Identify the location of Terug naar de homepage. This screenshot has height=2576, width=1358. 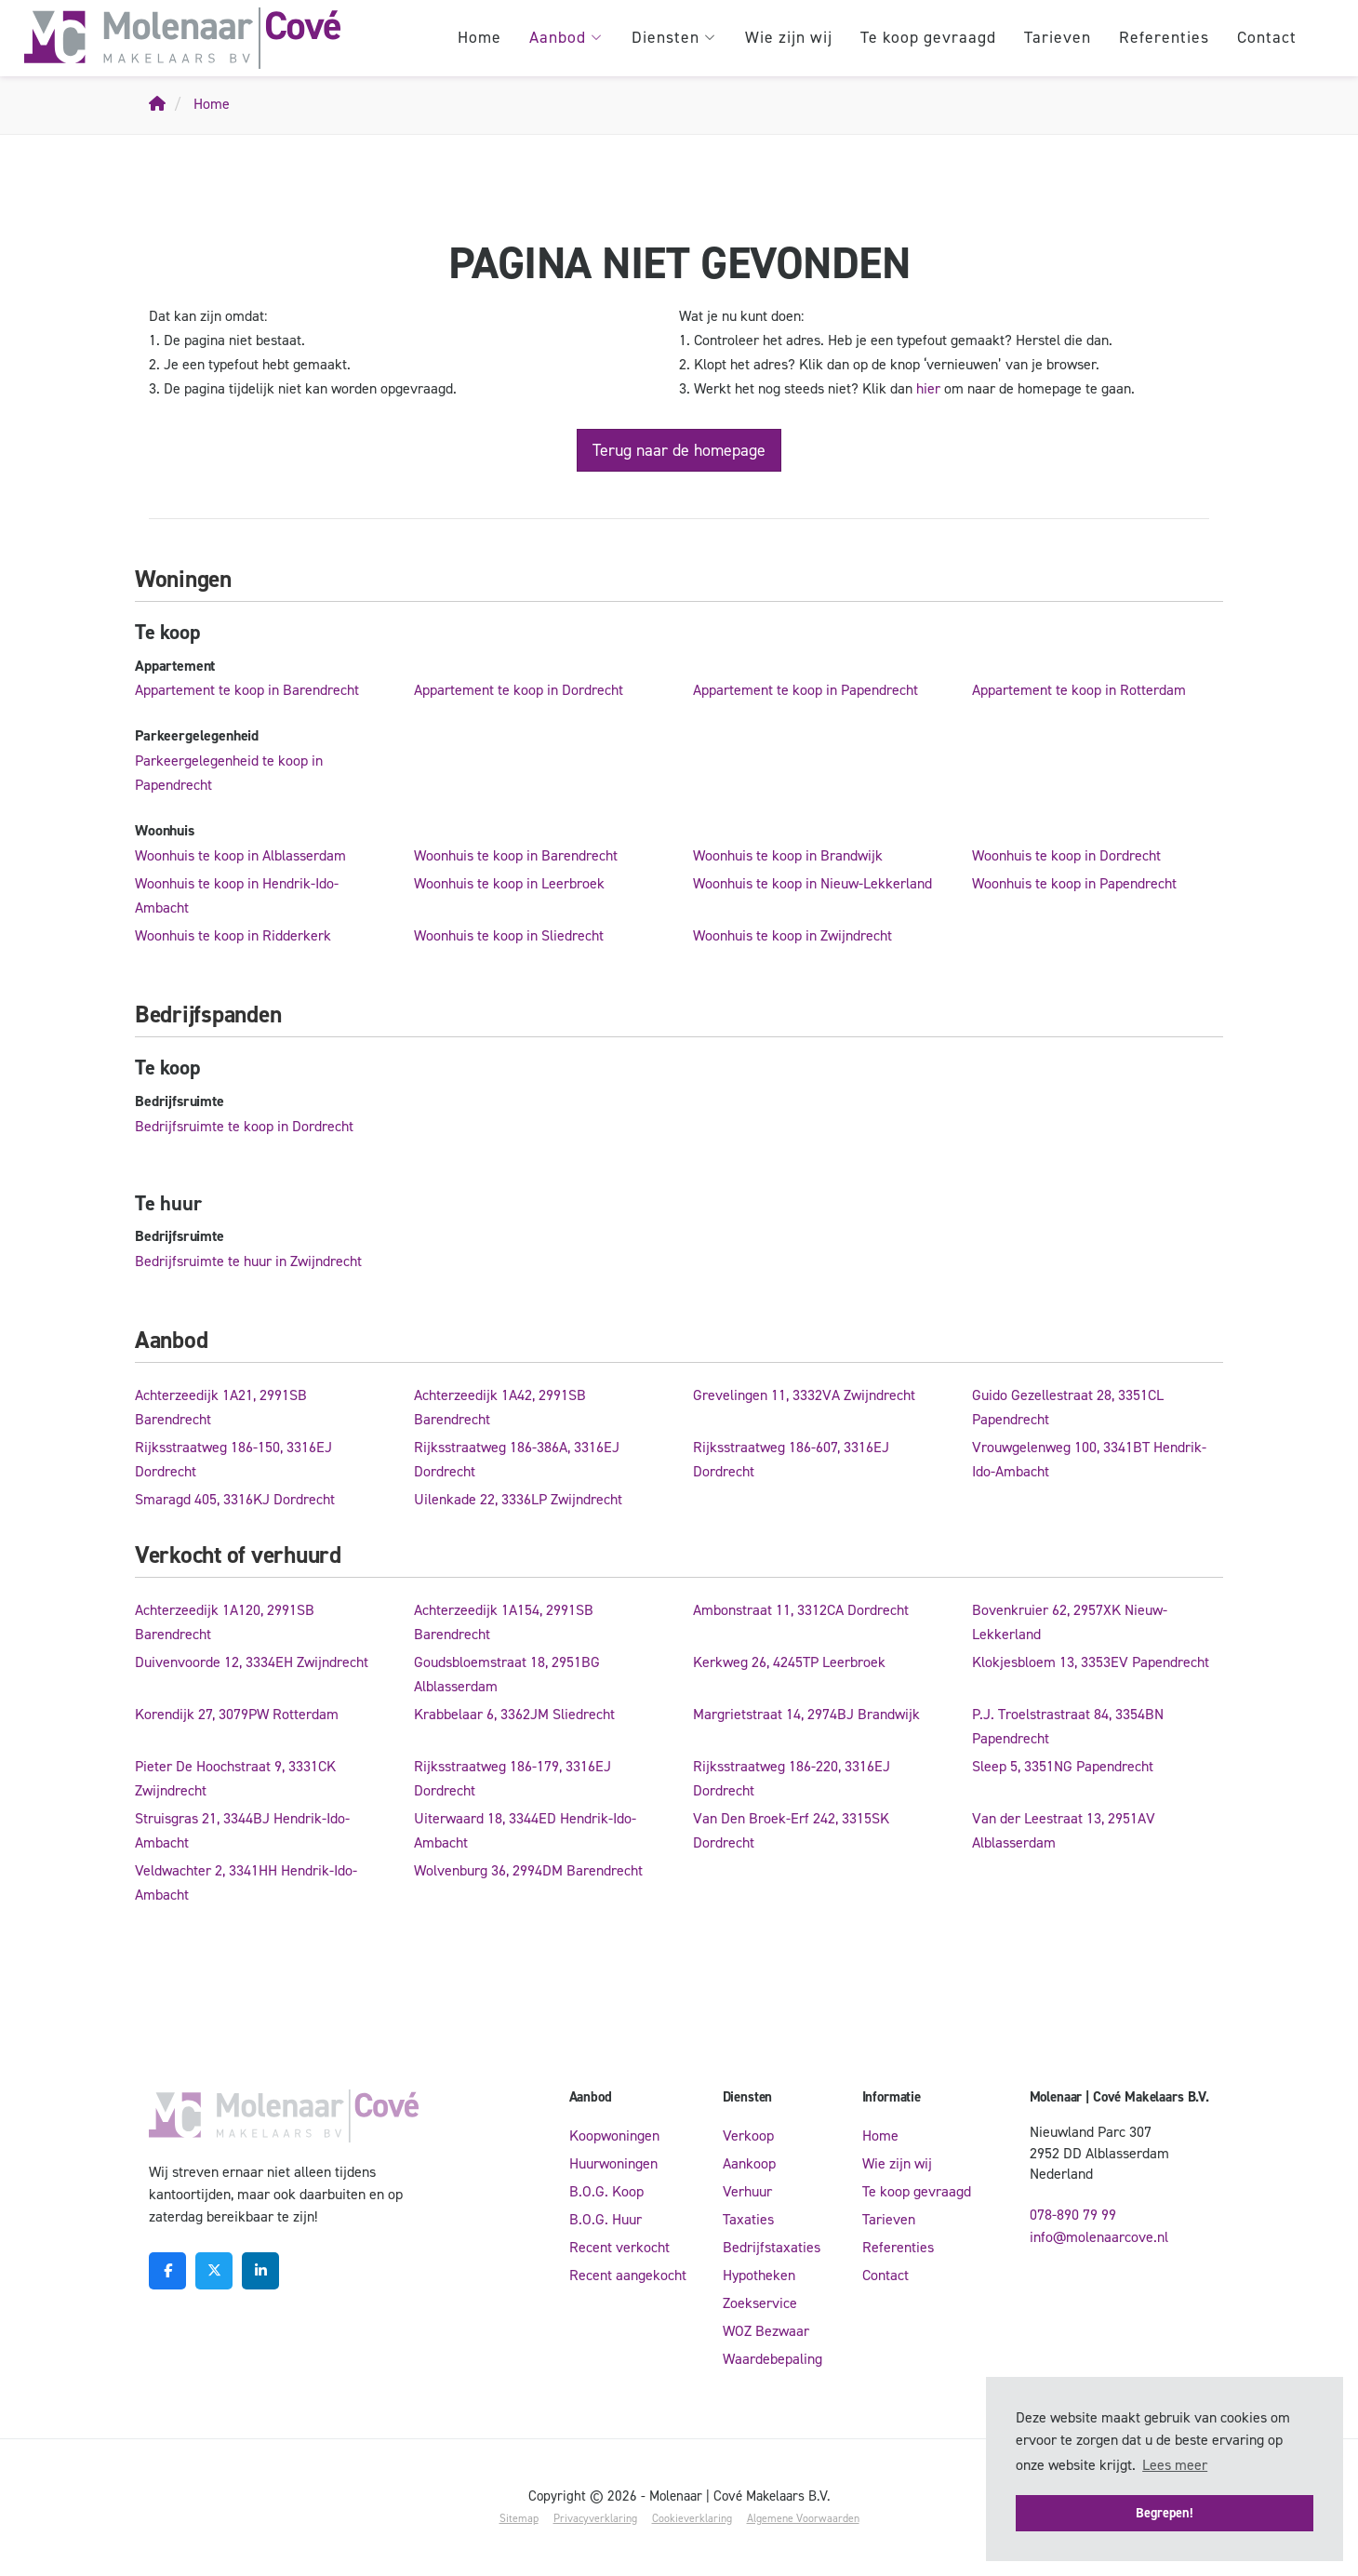
(679, 450).